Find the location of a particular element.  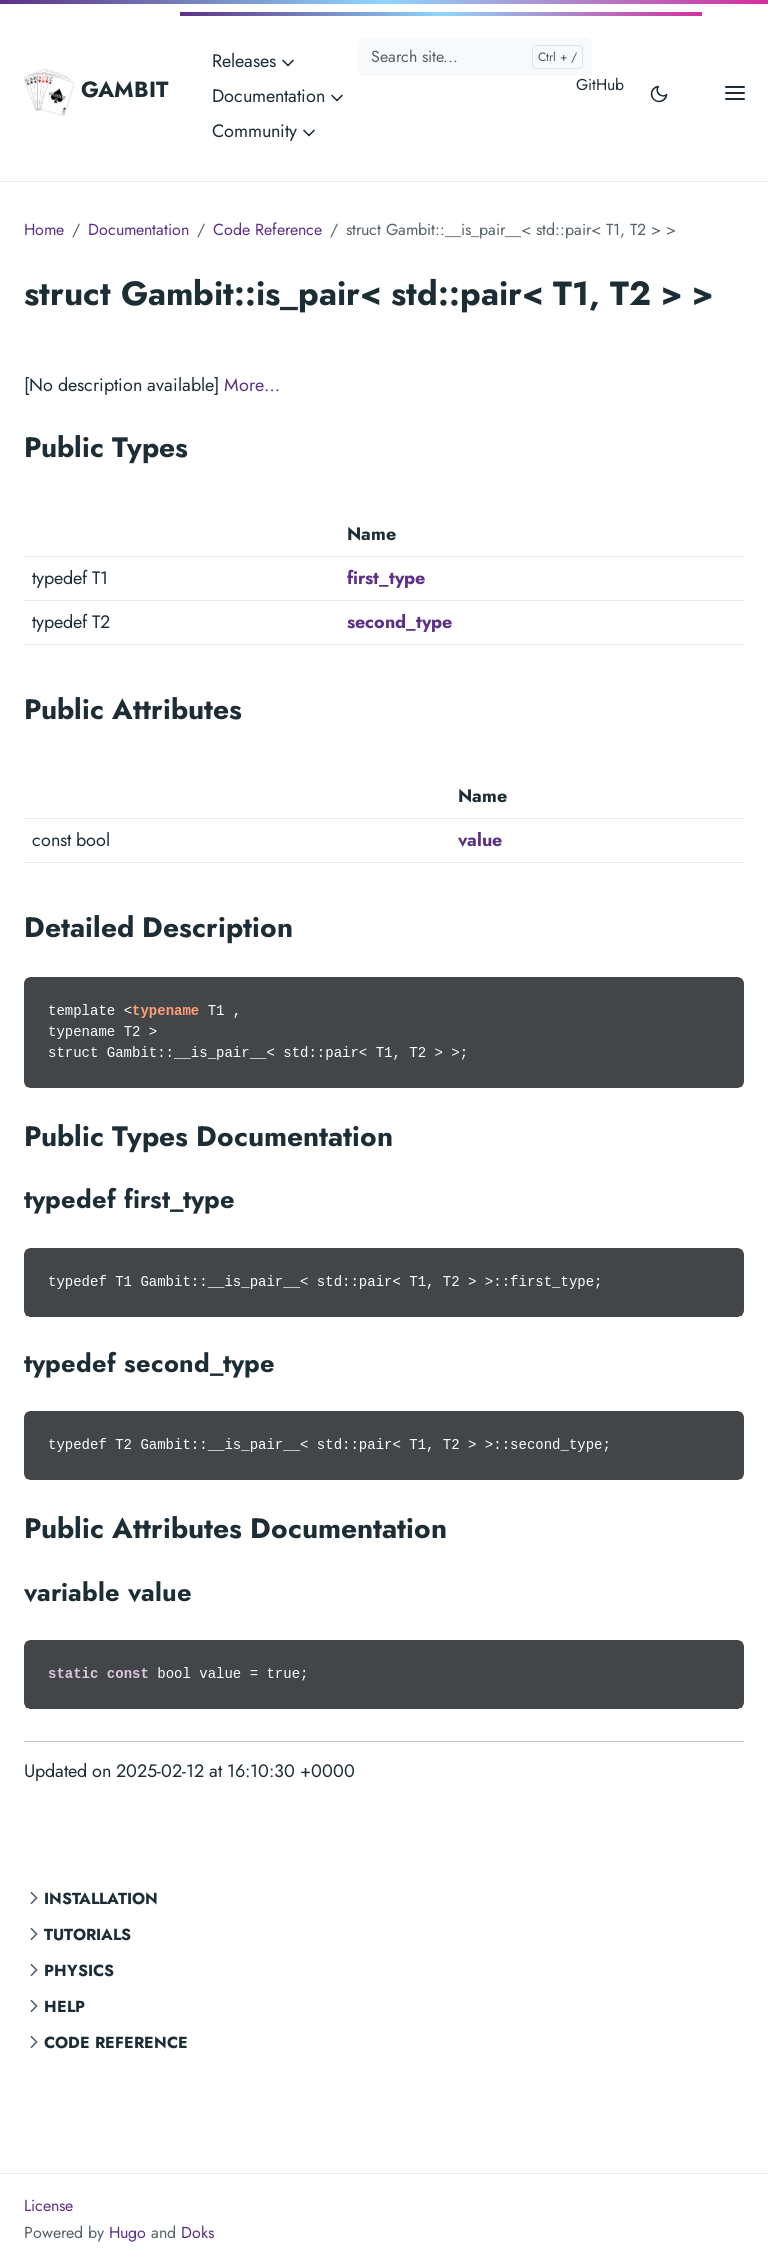

Documentation [button] is located at coordinates (279, 96).